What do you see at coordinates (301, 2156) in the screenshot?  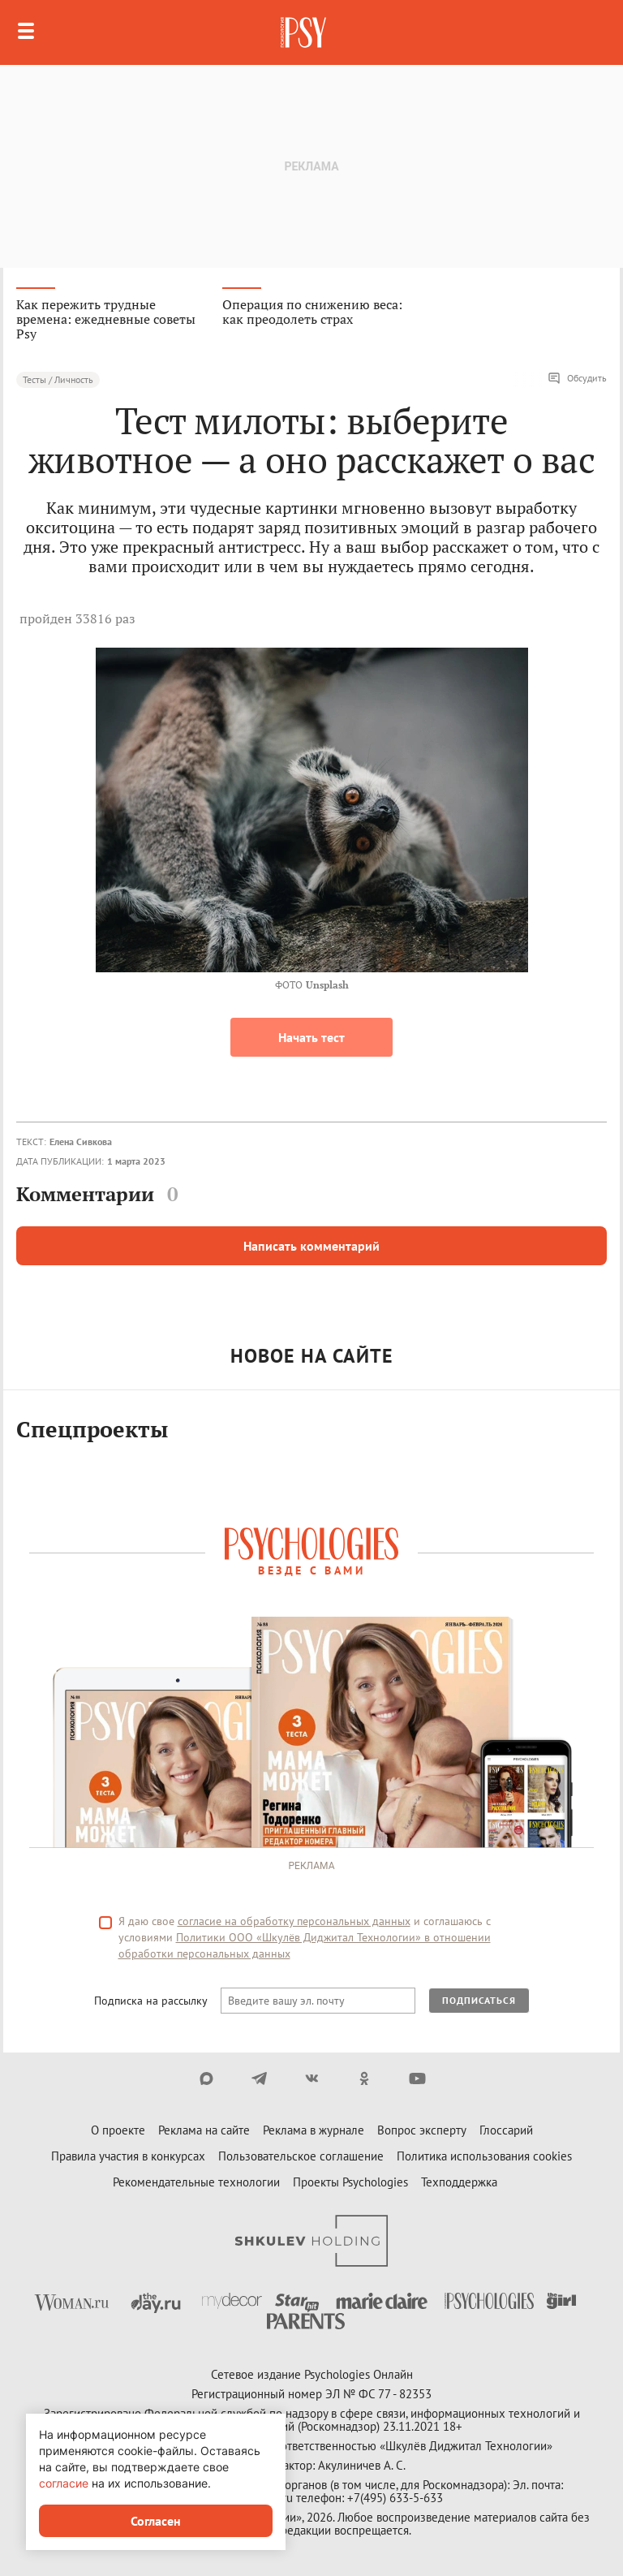 I see `Пользовательское соглашение` at bounding box center [301, 2156].